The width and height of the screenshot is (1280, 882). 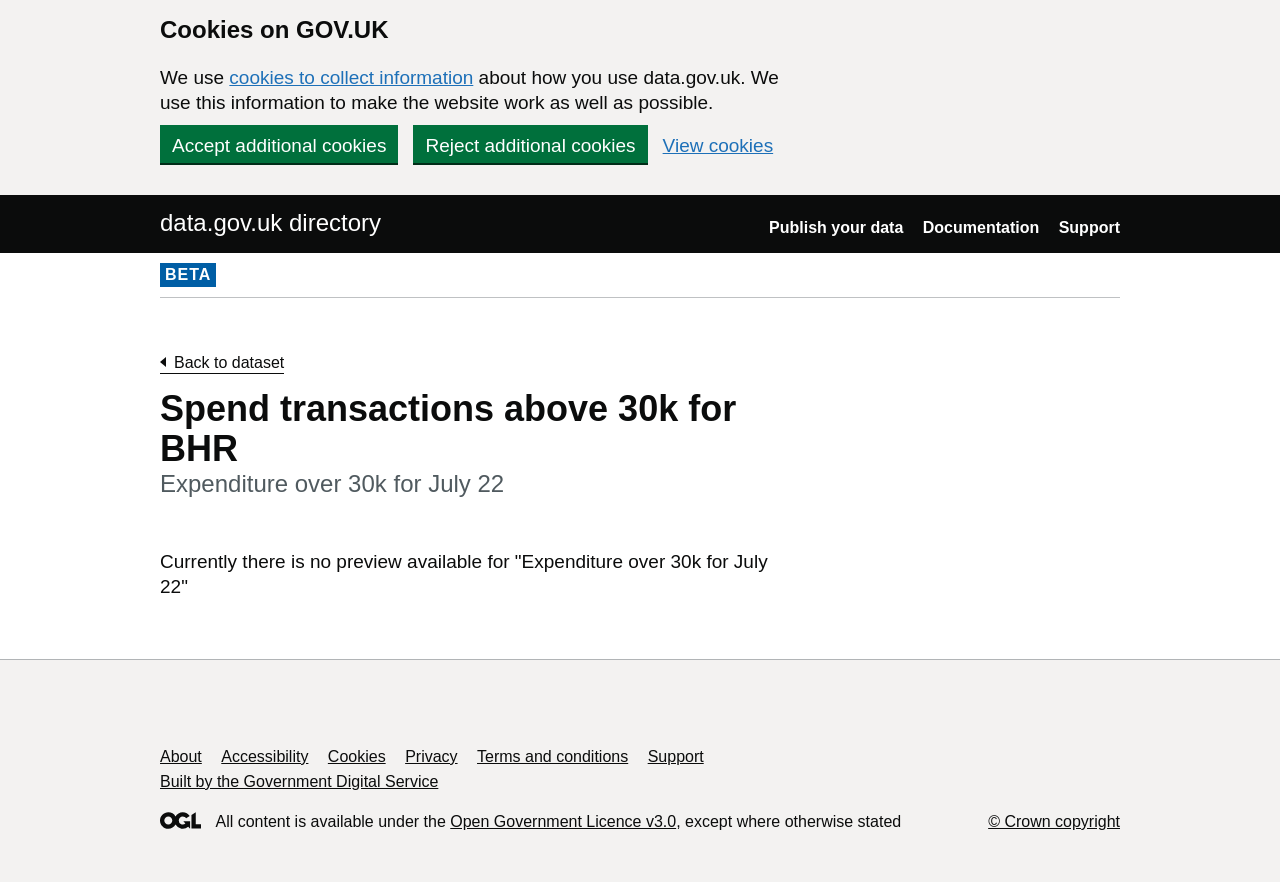 I want to click on © Crown copyright, so click(x=1054, y=821).